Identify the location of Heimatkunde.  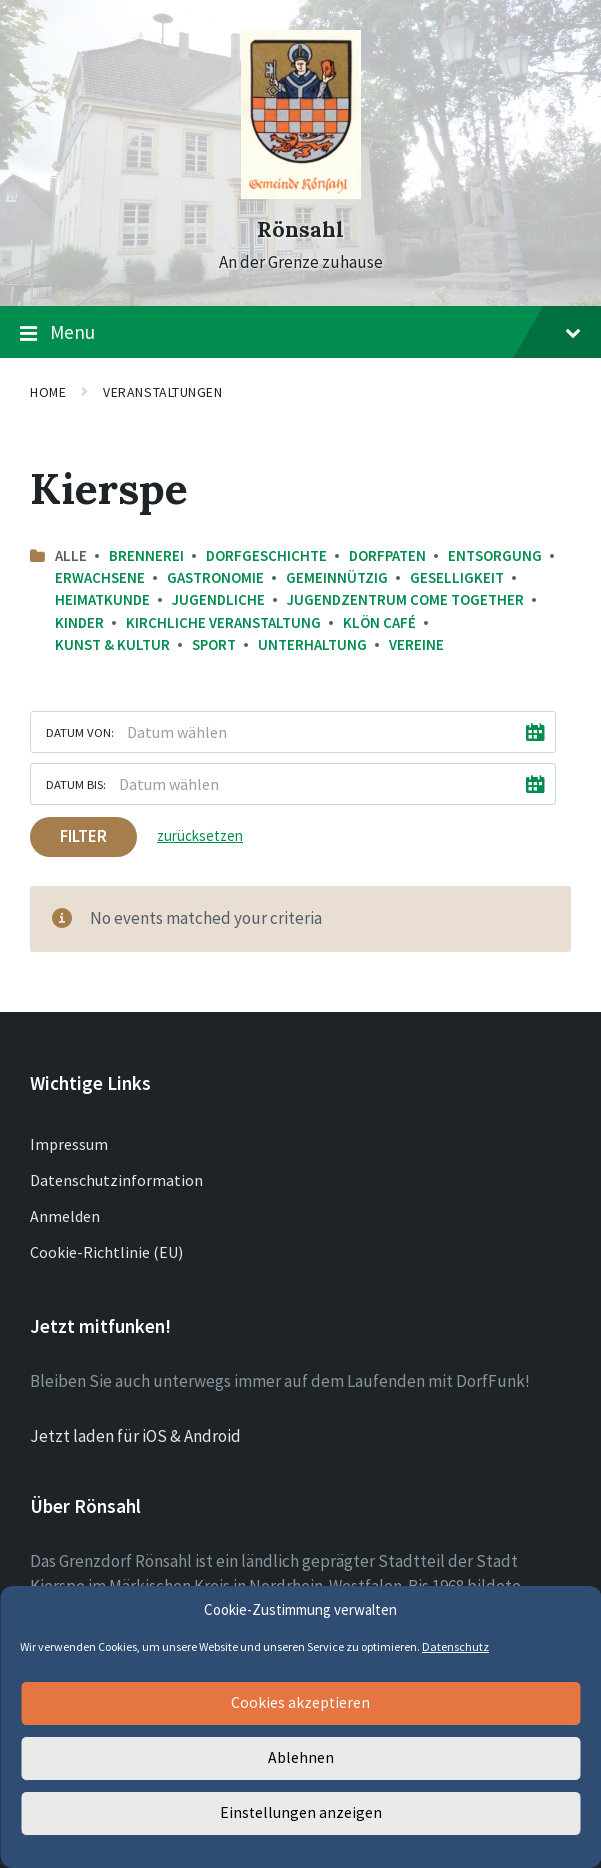
(102, 599).